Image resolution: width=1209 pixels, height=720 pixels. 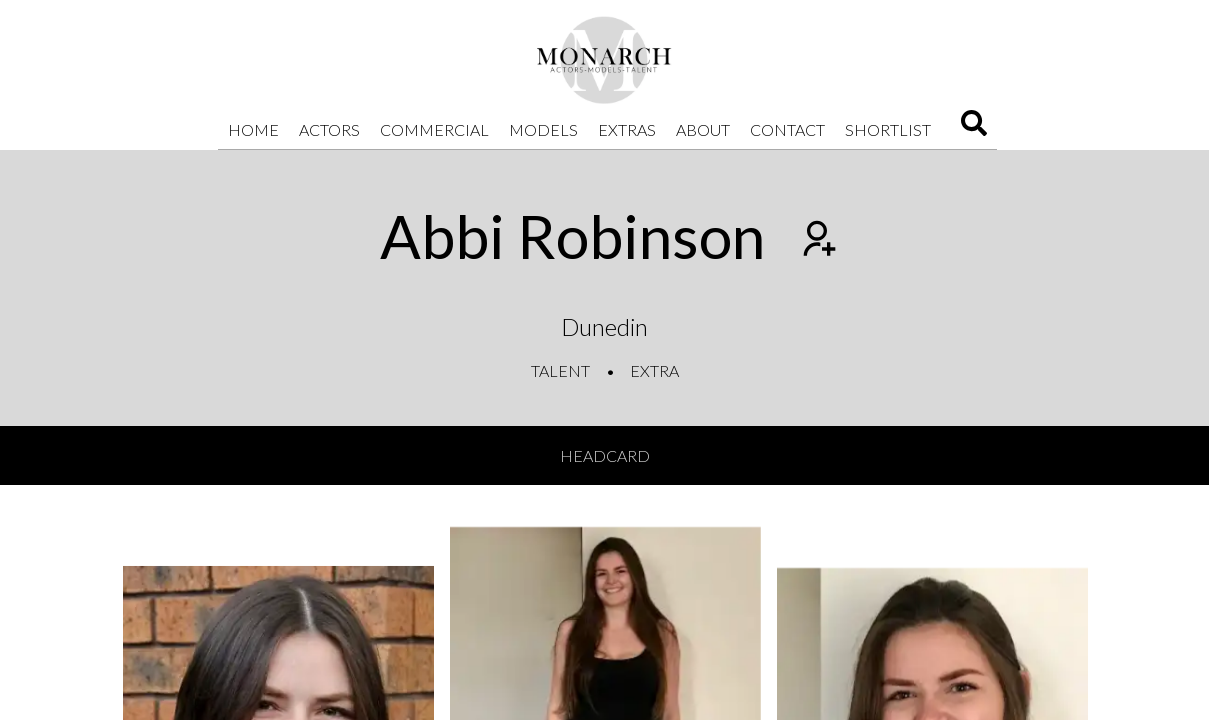 I want to click on Shortlist, so click(x=888, y=129).